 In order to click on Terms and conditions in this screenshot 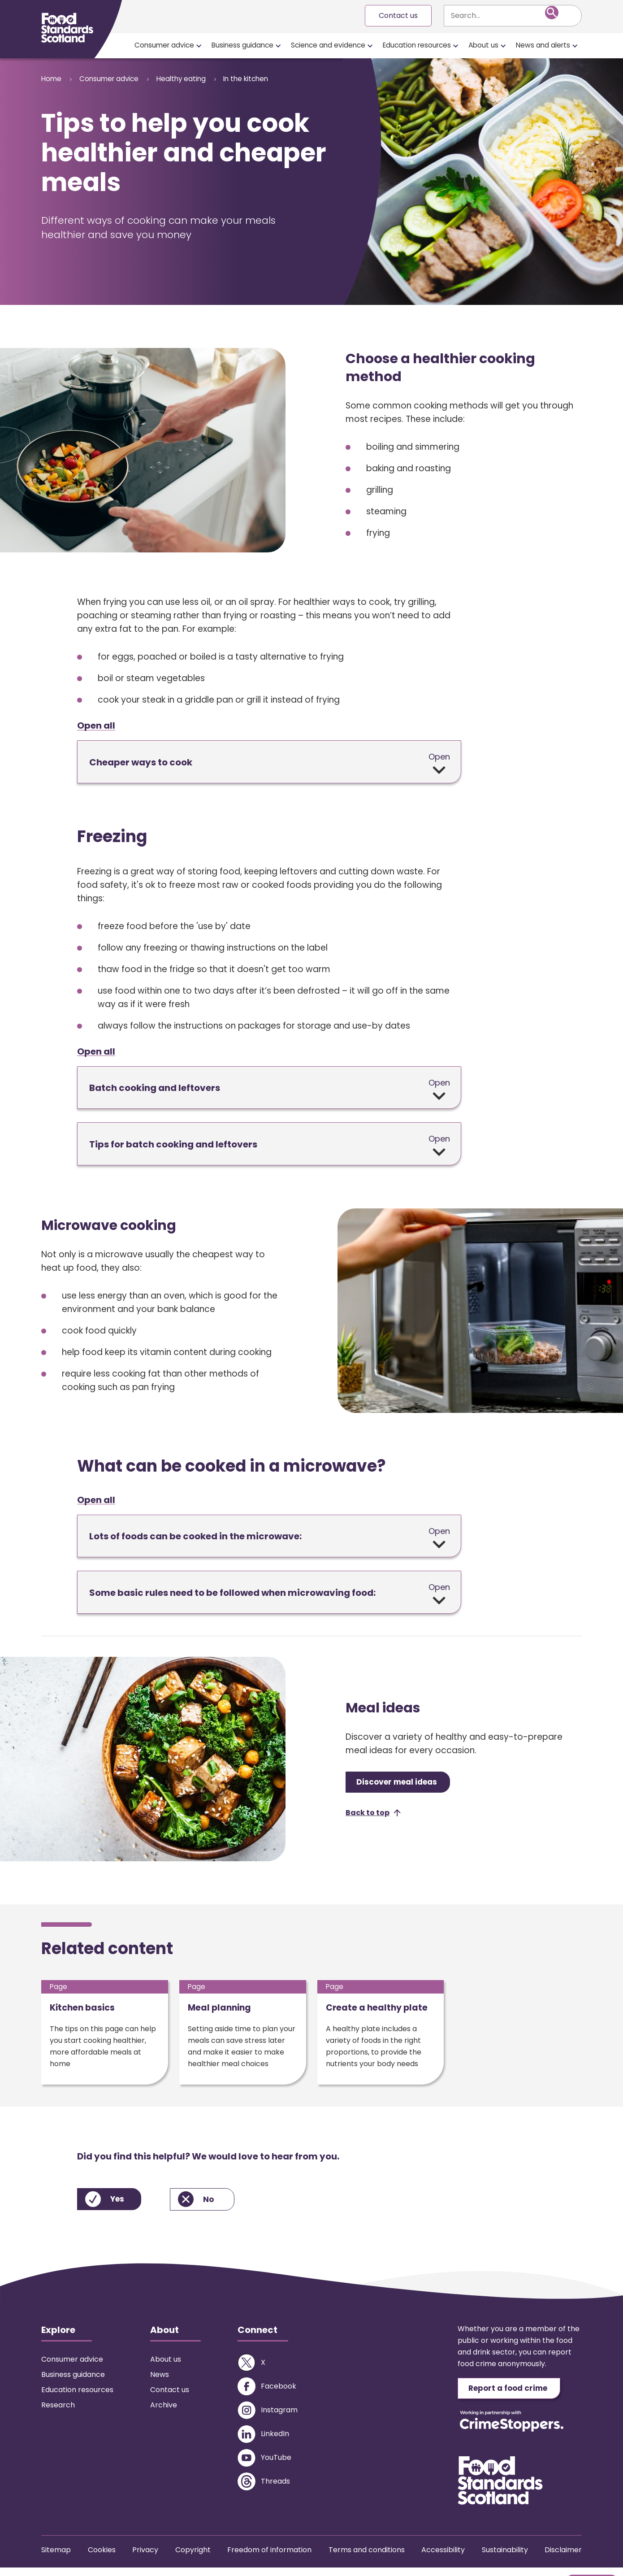, I will do `click(367, 2558)`.